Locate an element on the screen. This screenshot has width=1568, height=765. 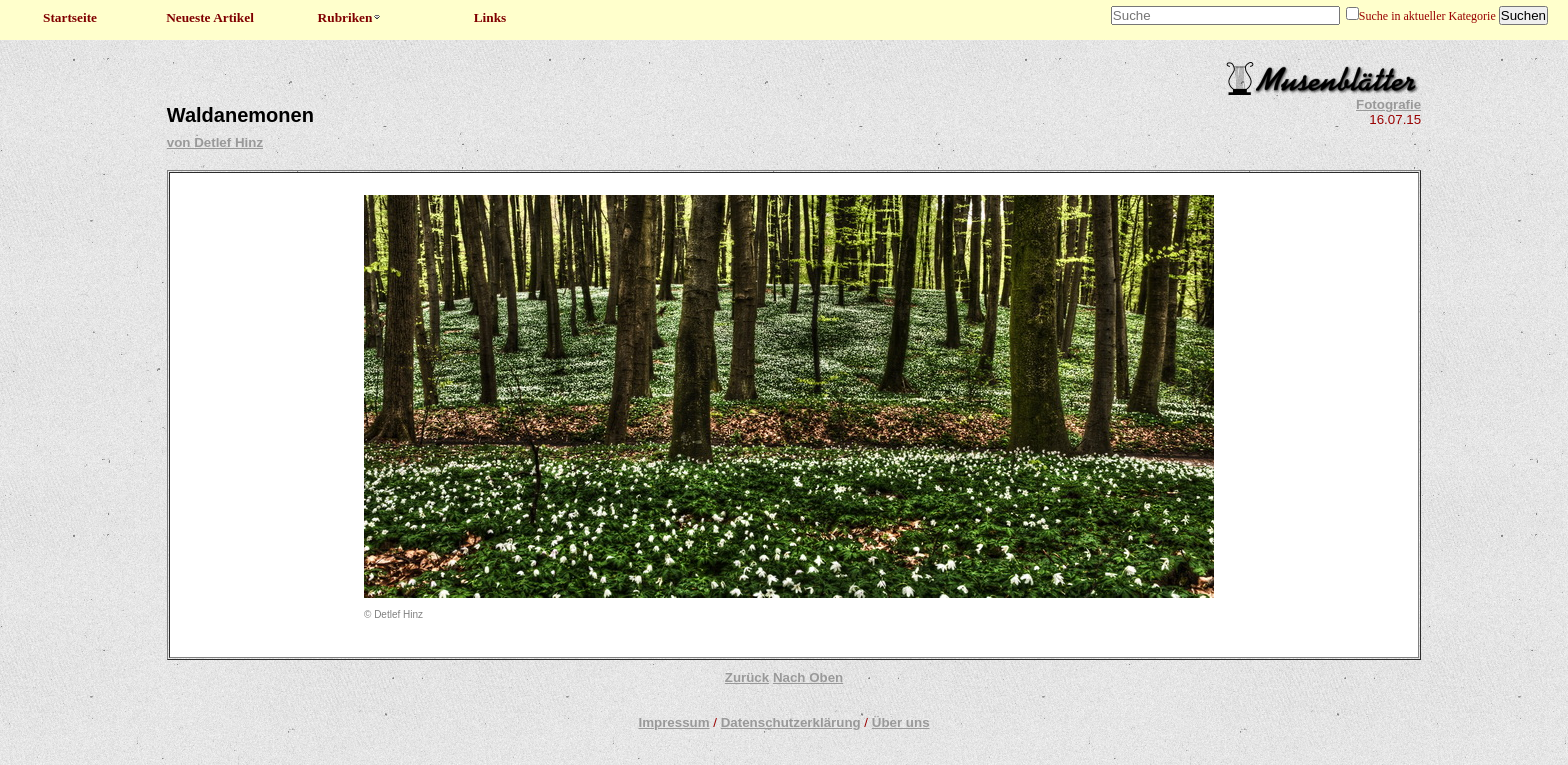
Rubriken is located at coordinates (350, 17).